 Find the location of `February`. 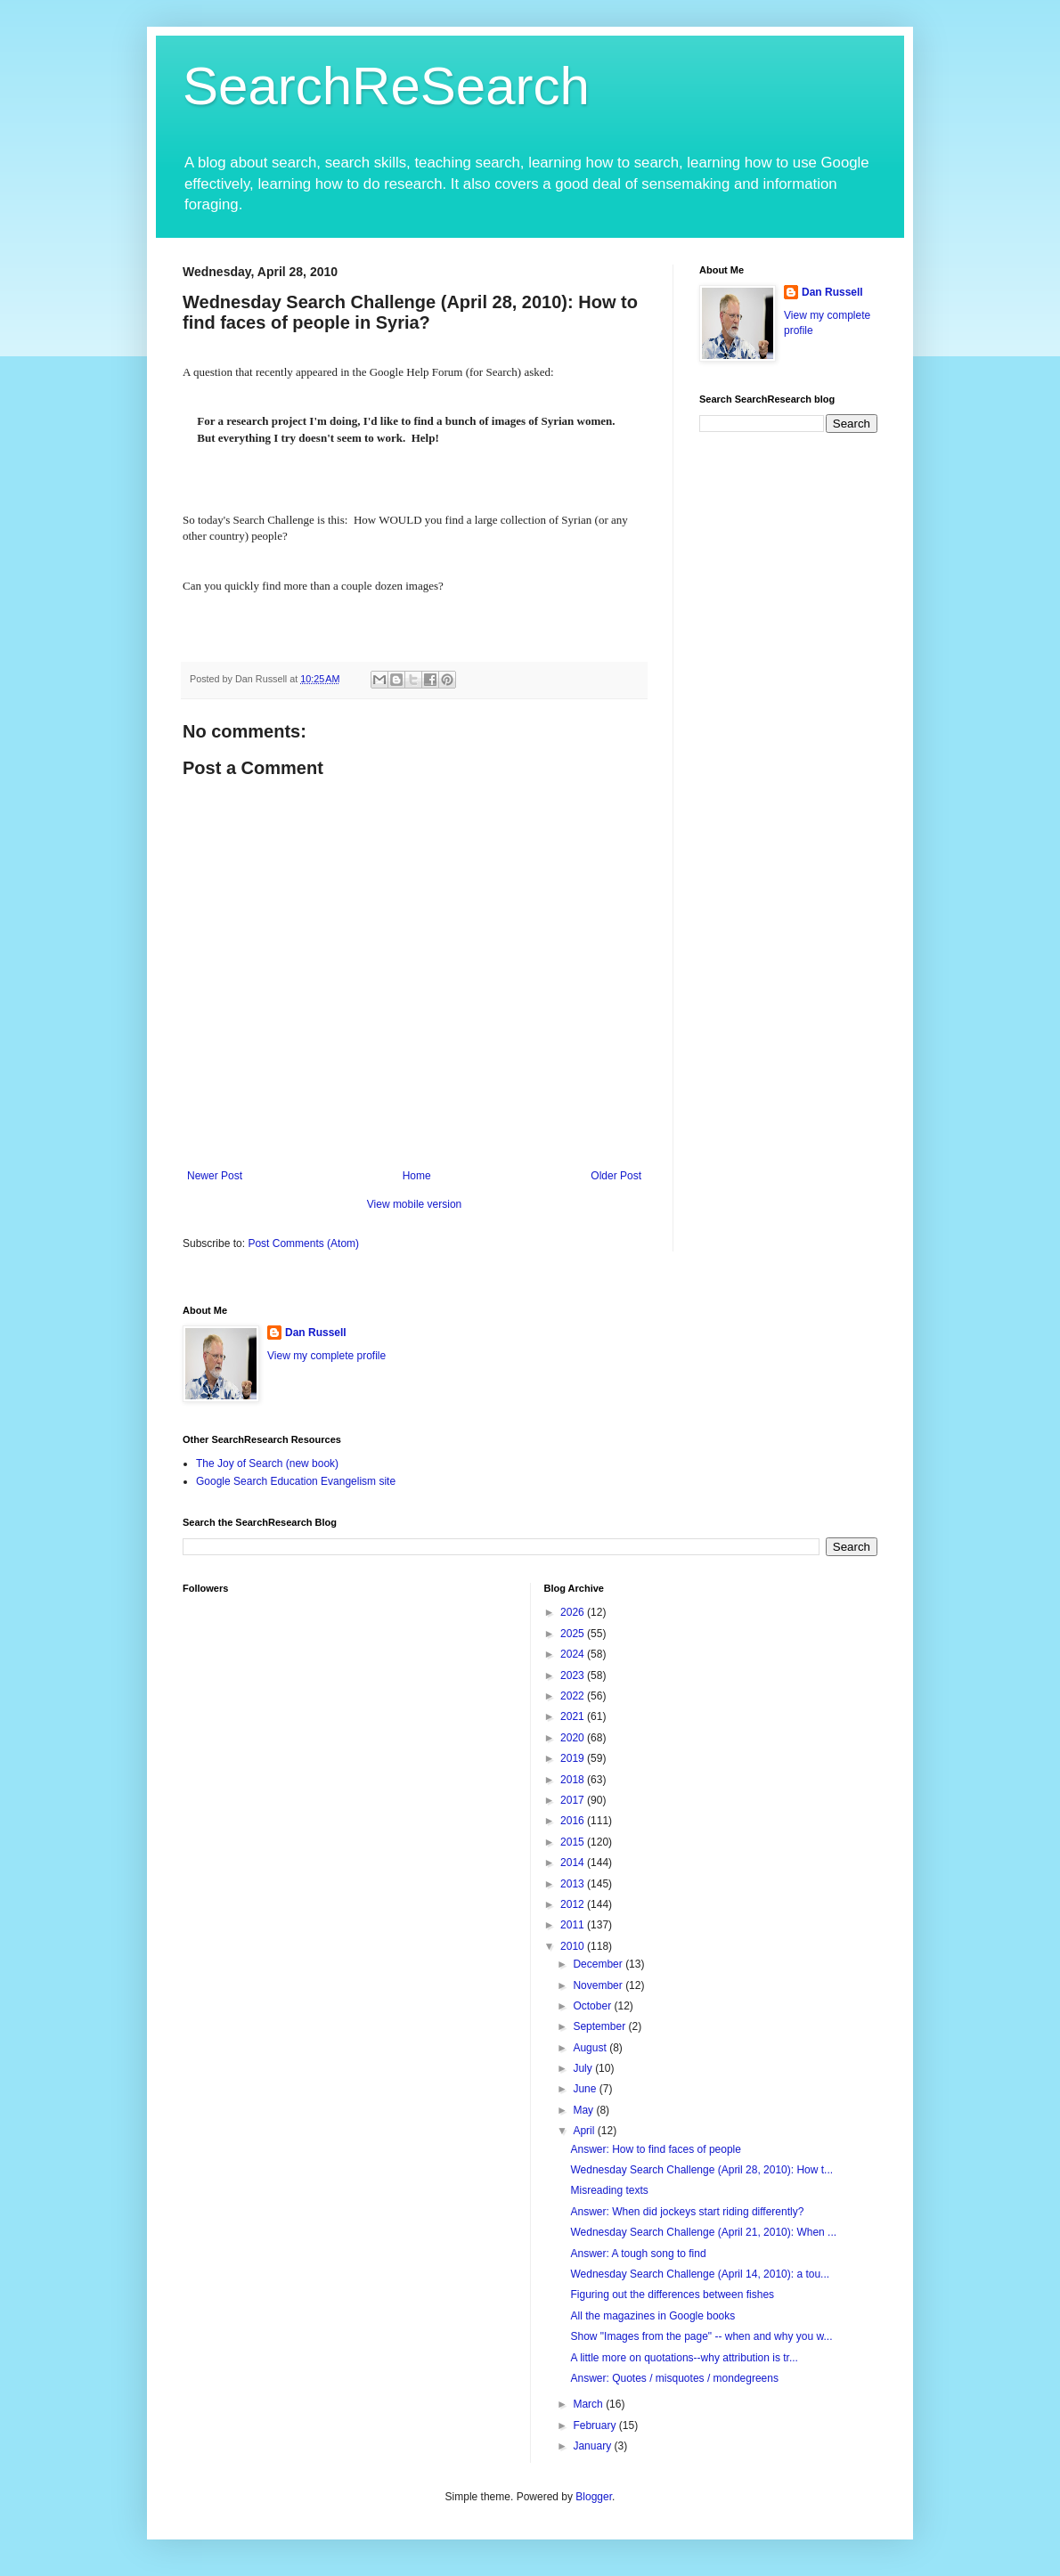

February is located at coordinates (595, 2425).